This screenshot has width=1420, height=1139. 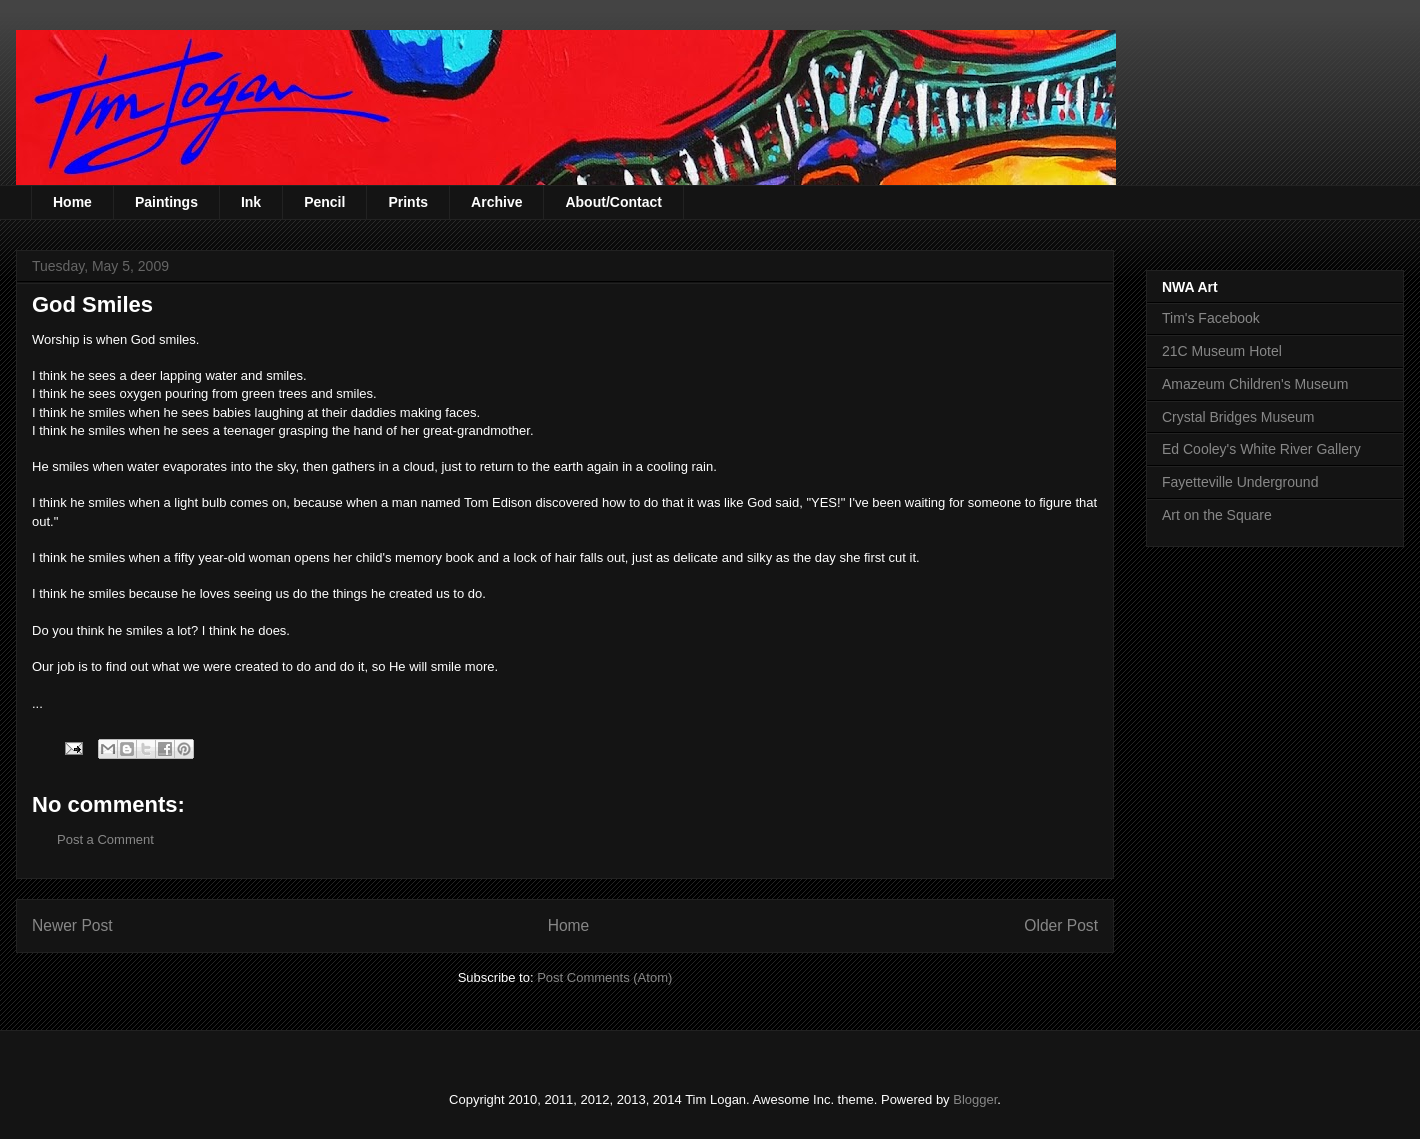 What do you see at coordinates (496, 202) in the screenshot?
I see `Archive` at bounding box center [496, 202].